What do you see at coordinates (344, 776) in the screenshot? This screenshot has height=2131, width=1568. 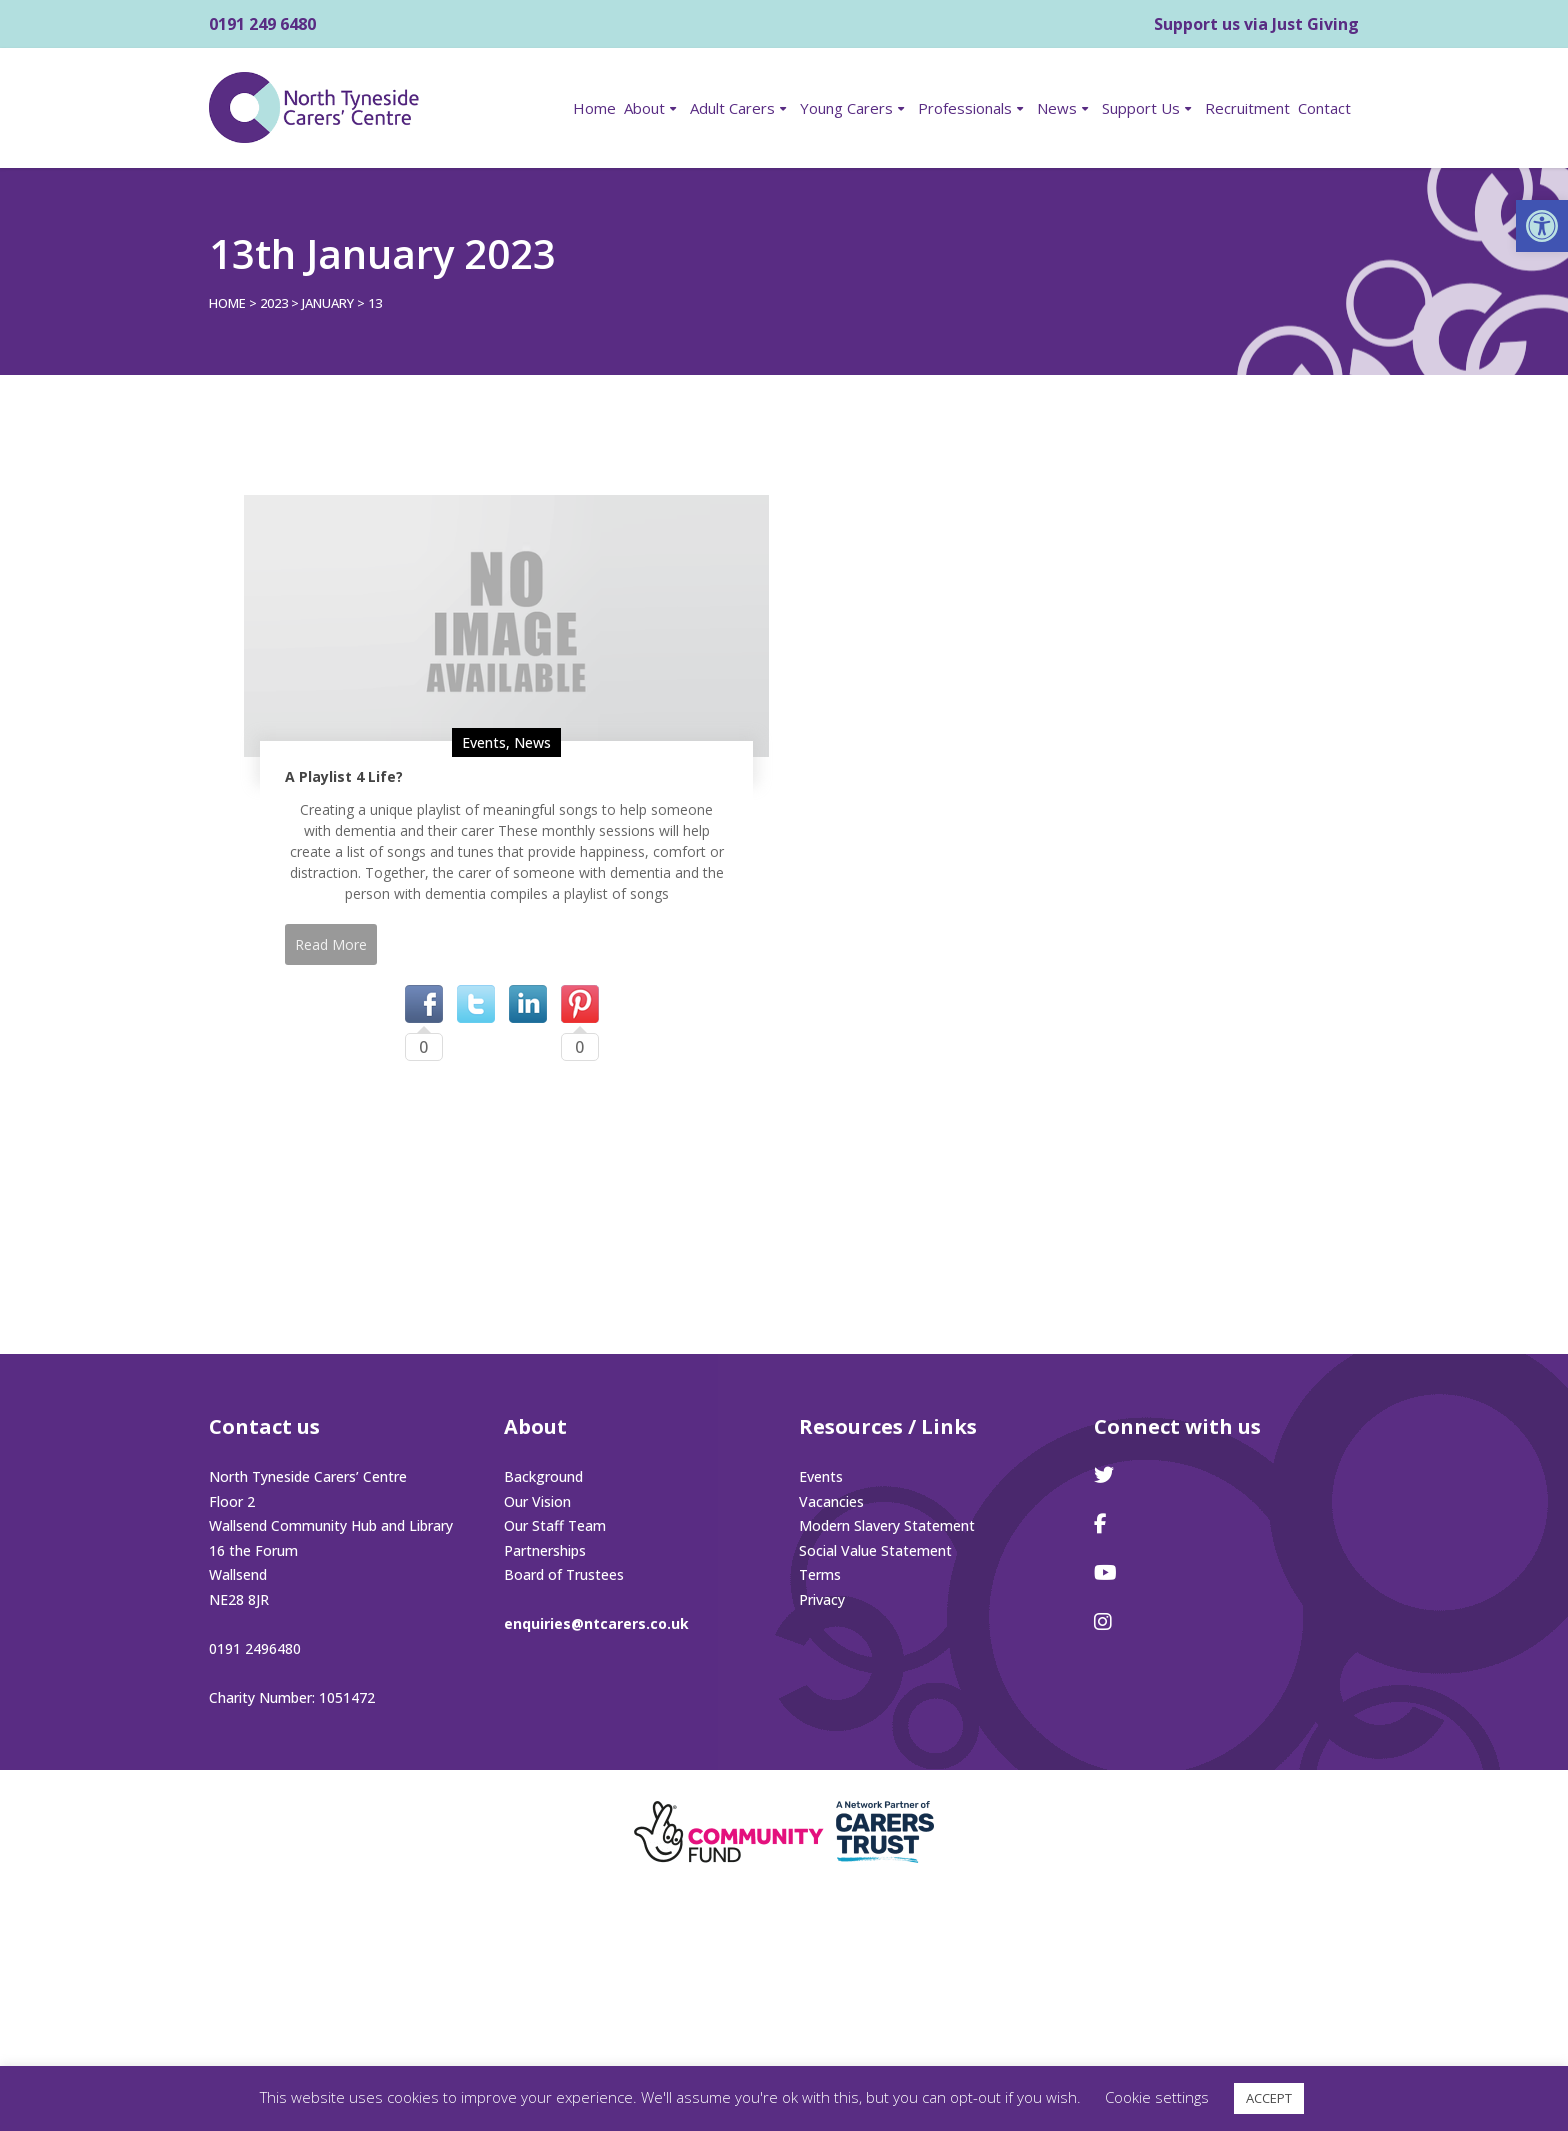 I see `A Playlist 4 Life?` at bounding box center [344, 776].